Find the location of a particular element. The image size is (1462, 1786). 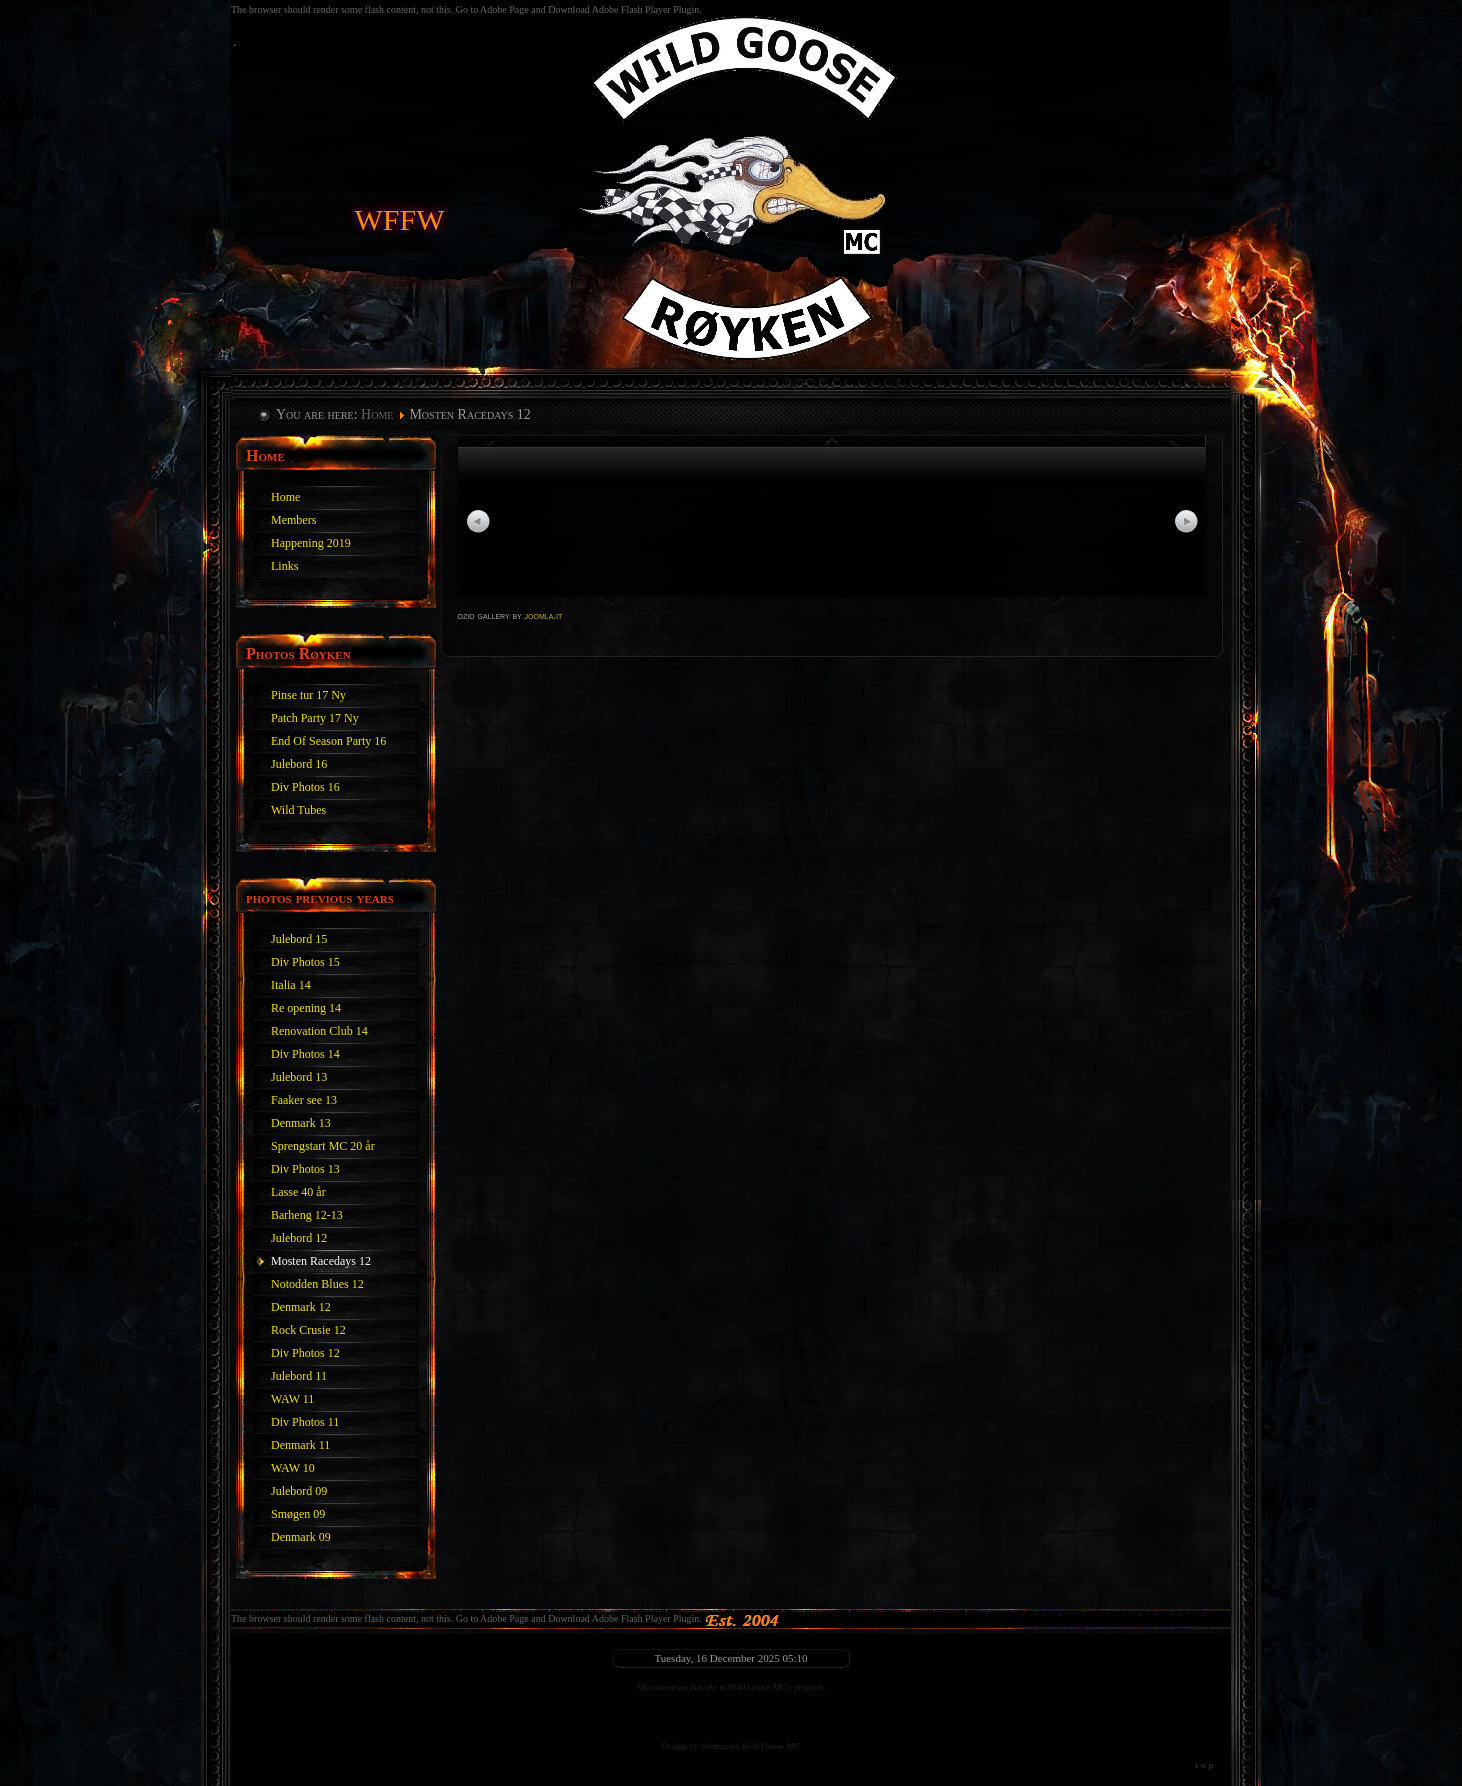

top is located at coordinates (1205, 1765).